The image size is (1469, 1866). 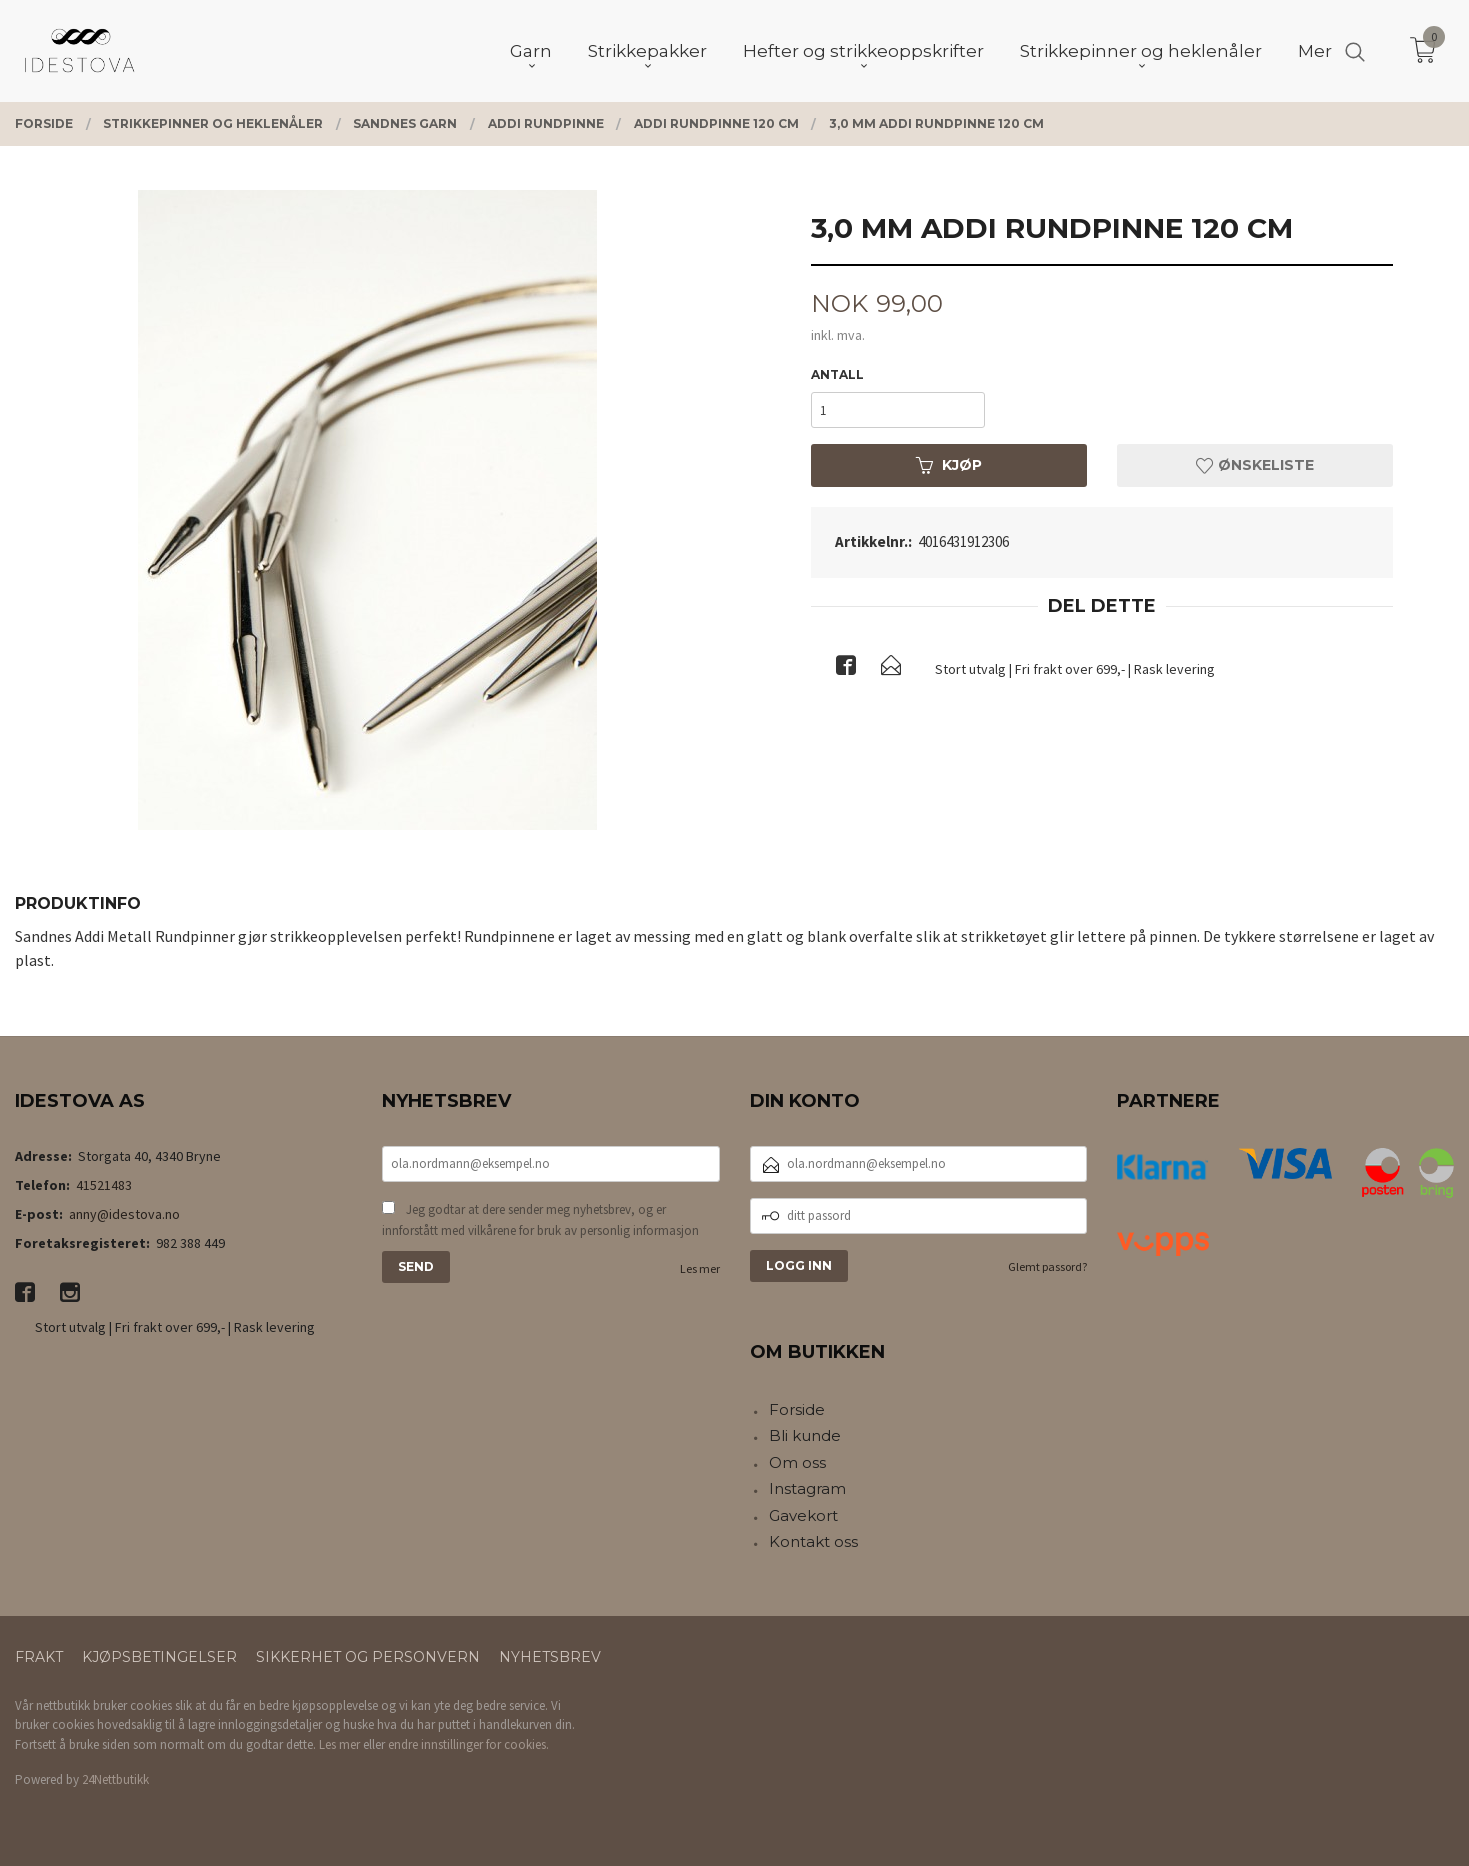 I want to click on Nyhetsbrev, so click(x=550, y=1657).